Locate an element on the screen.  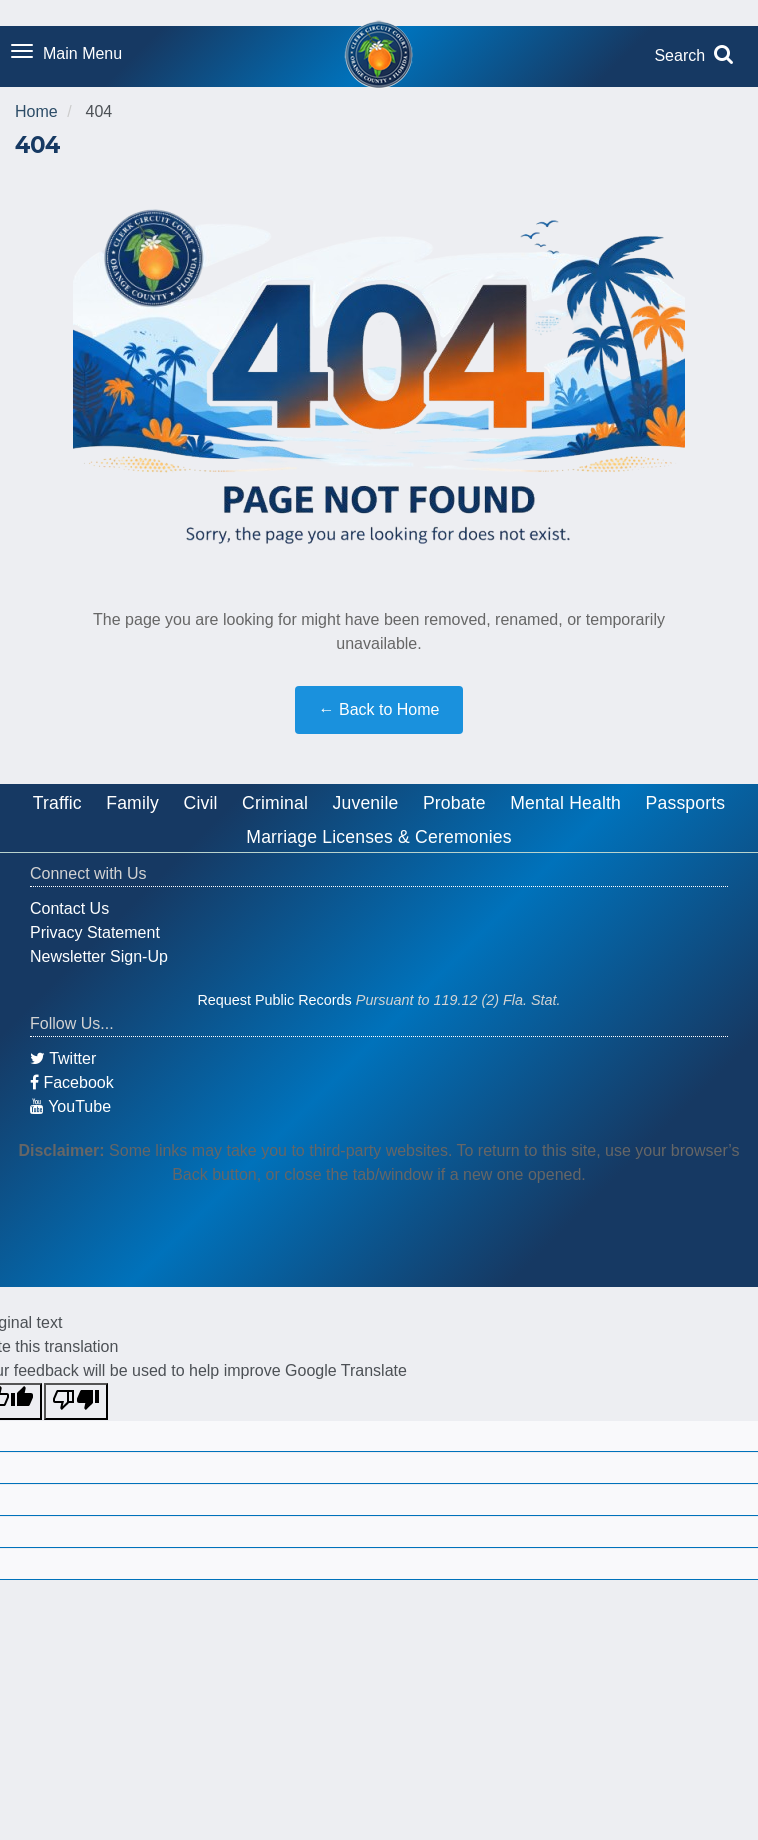
Passports is located at coordinates (686, 803).